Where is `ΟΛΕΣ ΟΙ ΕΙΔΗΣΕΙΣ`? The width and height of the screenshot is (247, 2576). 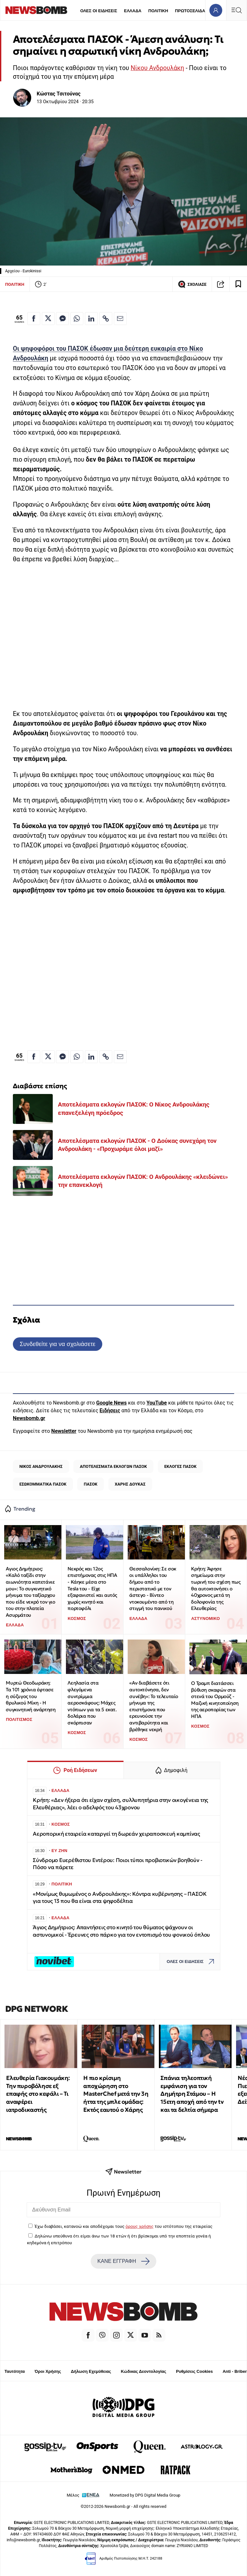 ΟΛΕΣ ΟΙ ΕΙΔΗΣΕΙΣ is located at coordinates (98, 10).